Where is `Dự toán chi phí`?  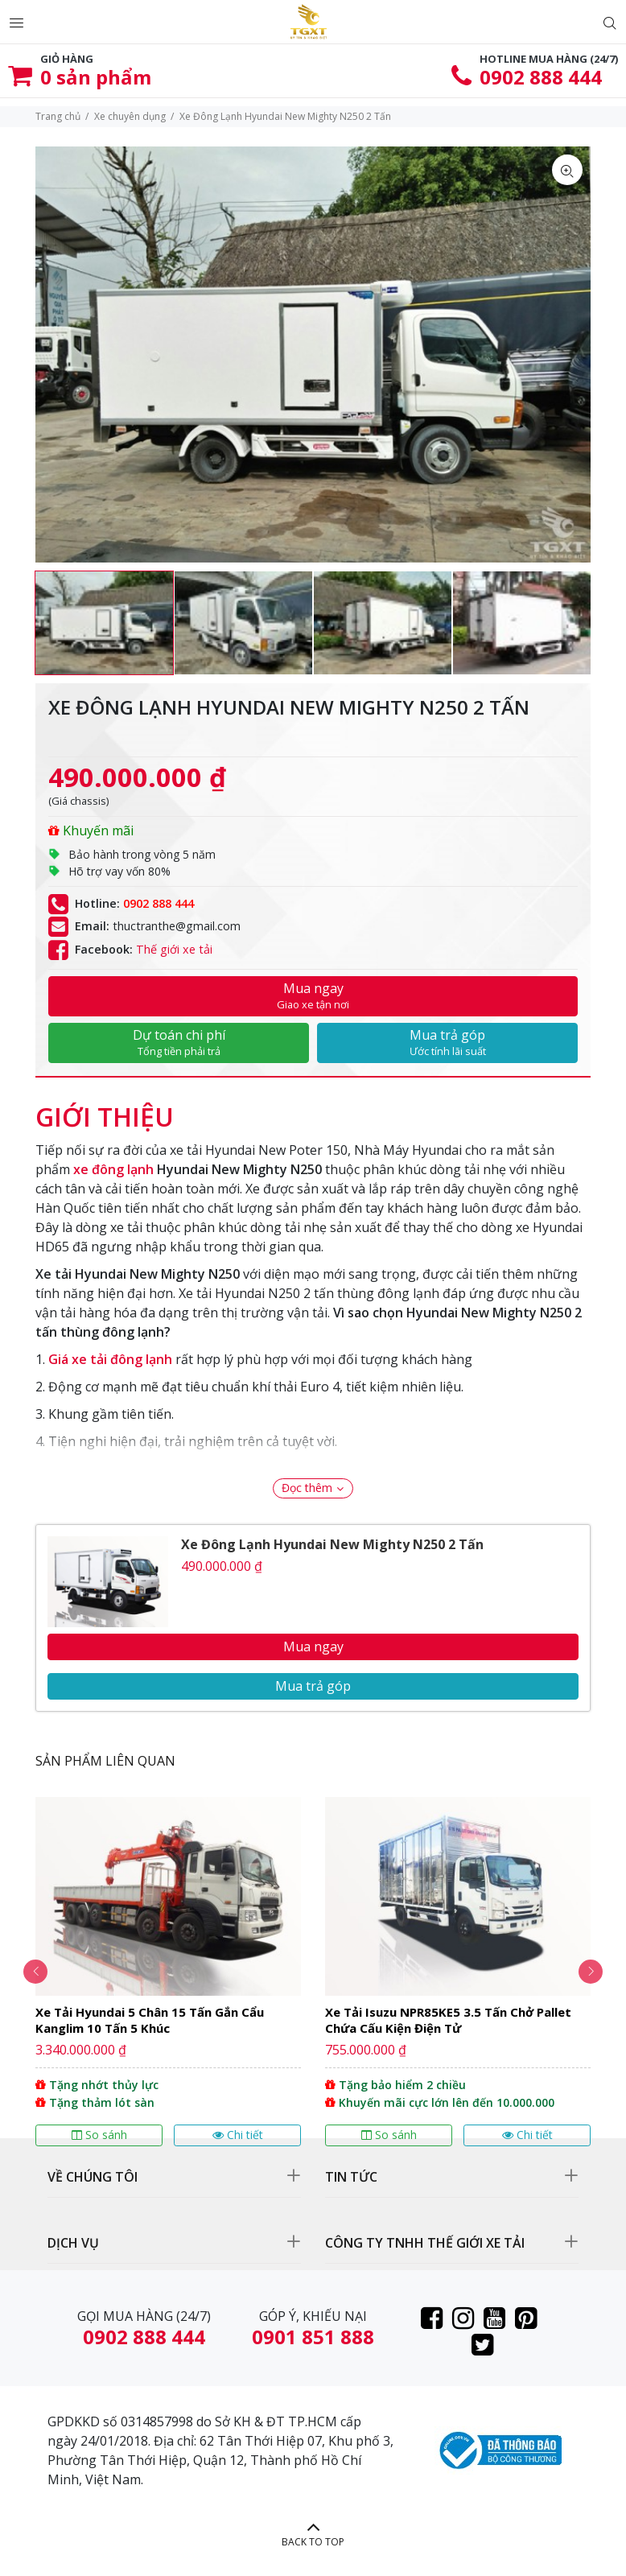 Dự toán chi phí is located at coordinates (179, 1042).